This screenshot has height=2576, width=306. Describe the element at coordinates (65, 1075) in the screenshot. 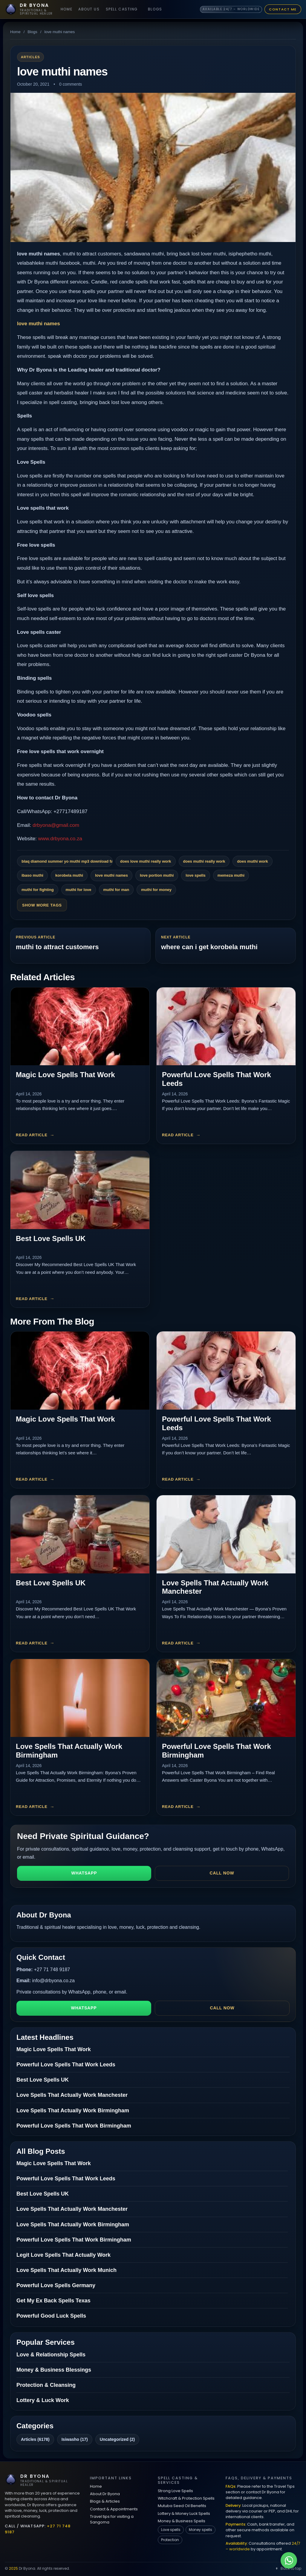

I see `Magic Love Spells That Work` at that location.